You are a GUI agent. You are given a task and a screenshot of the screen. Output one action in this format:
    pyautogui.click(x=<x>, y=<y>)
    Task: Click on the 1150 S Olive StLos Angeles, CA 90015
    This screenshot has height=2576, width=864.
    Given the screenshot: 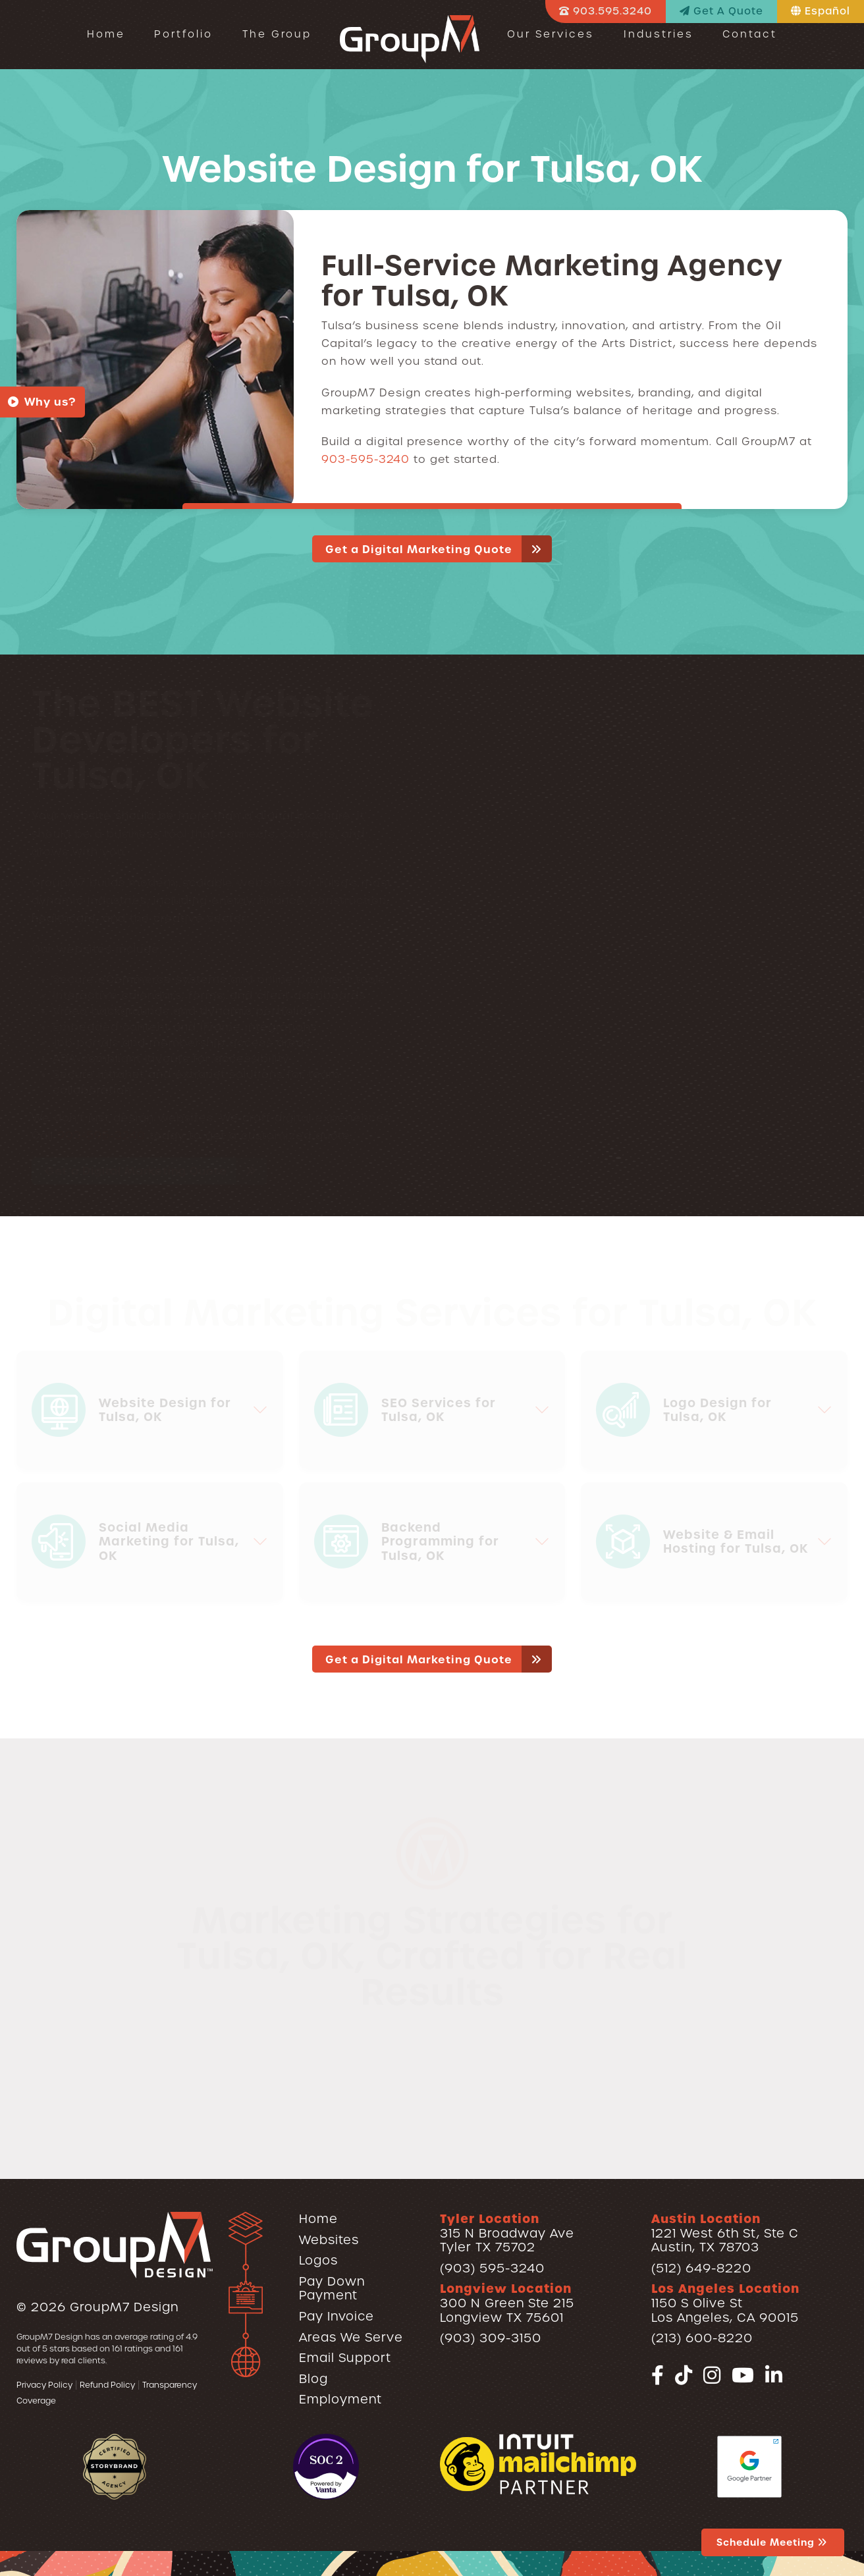 What is the action you would take?
    pyautogui.click(x=725, y=2302)
    